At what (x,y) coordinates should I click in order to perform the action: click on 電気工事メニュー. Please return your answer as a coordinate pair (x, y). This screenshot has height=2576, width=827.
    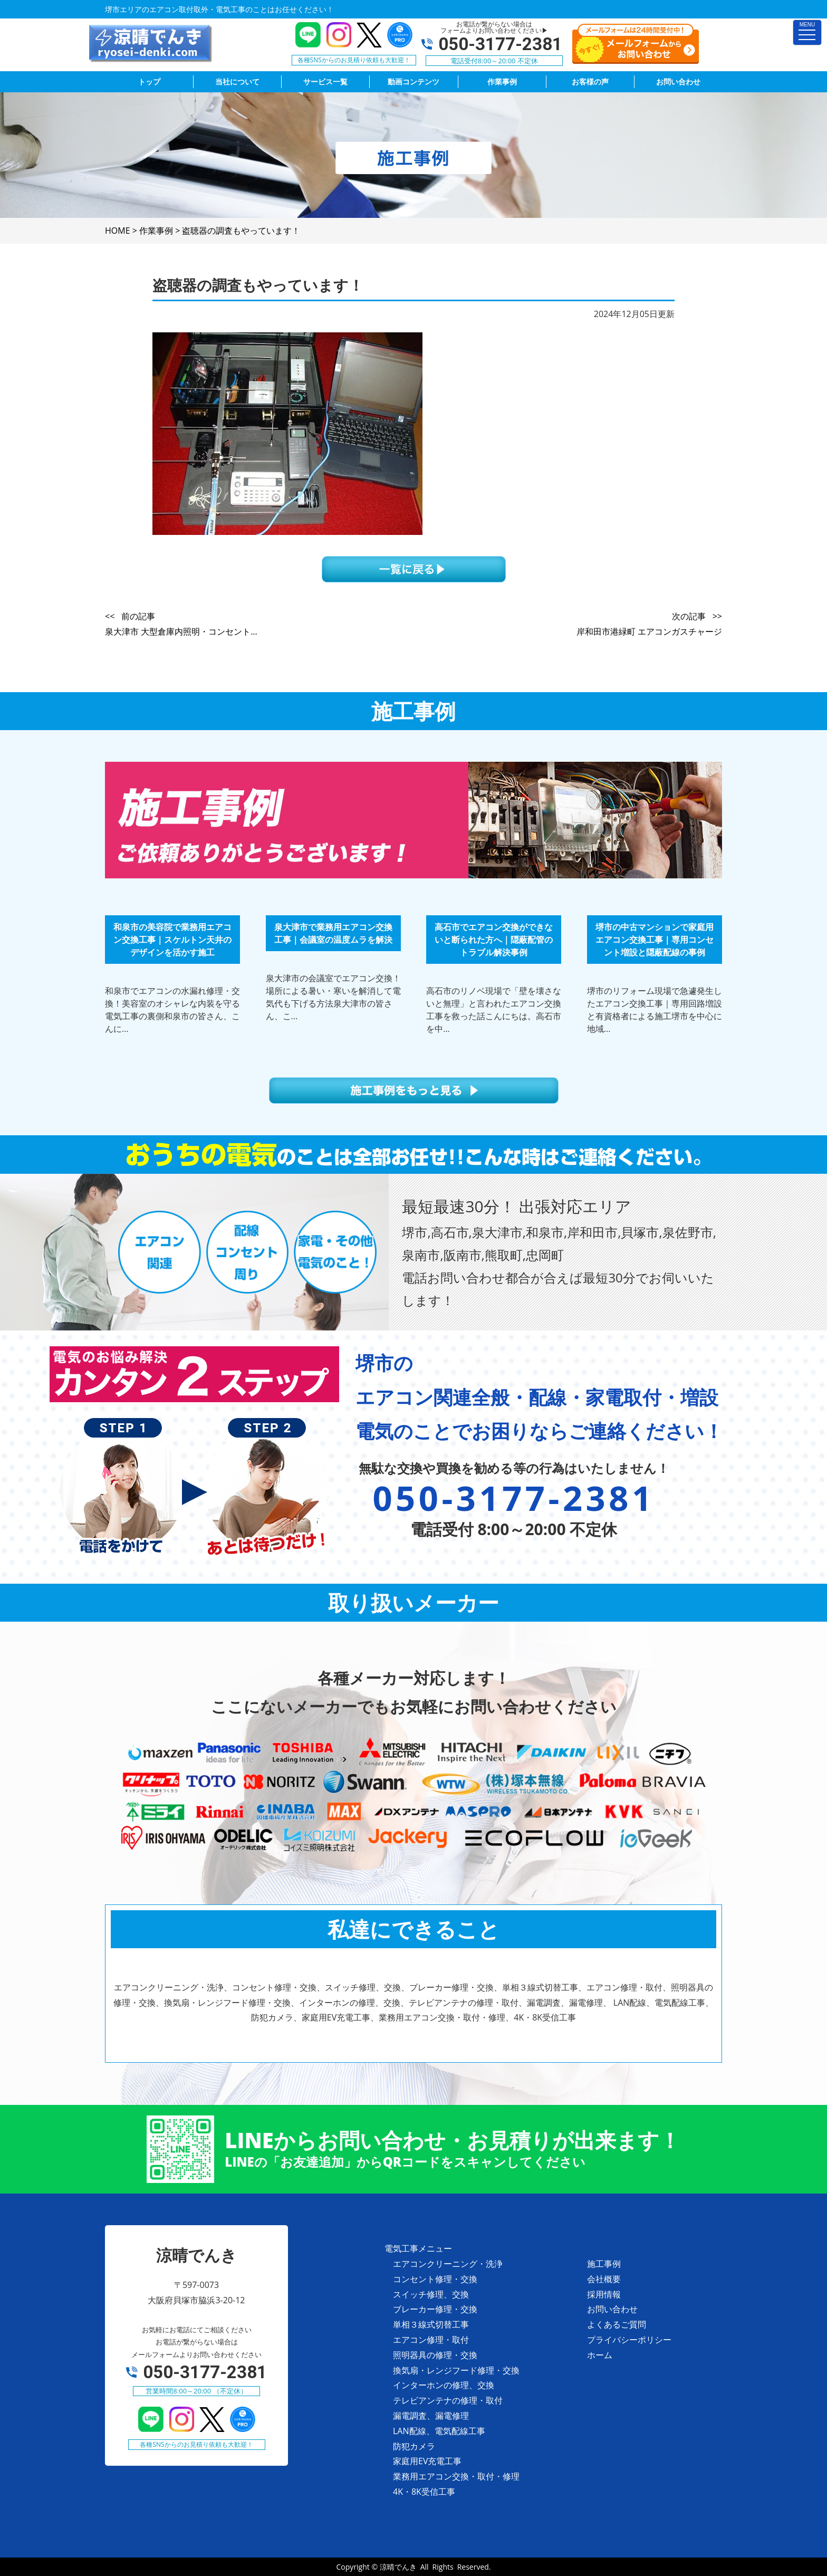
    Looking at the image, I should click on (418, 2248).